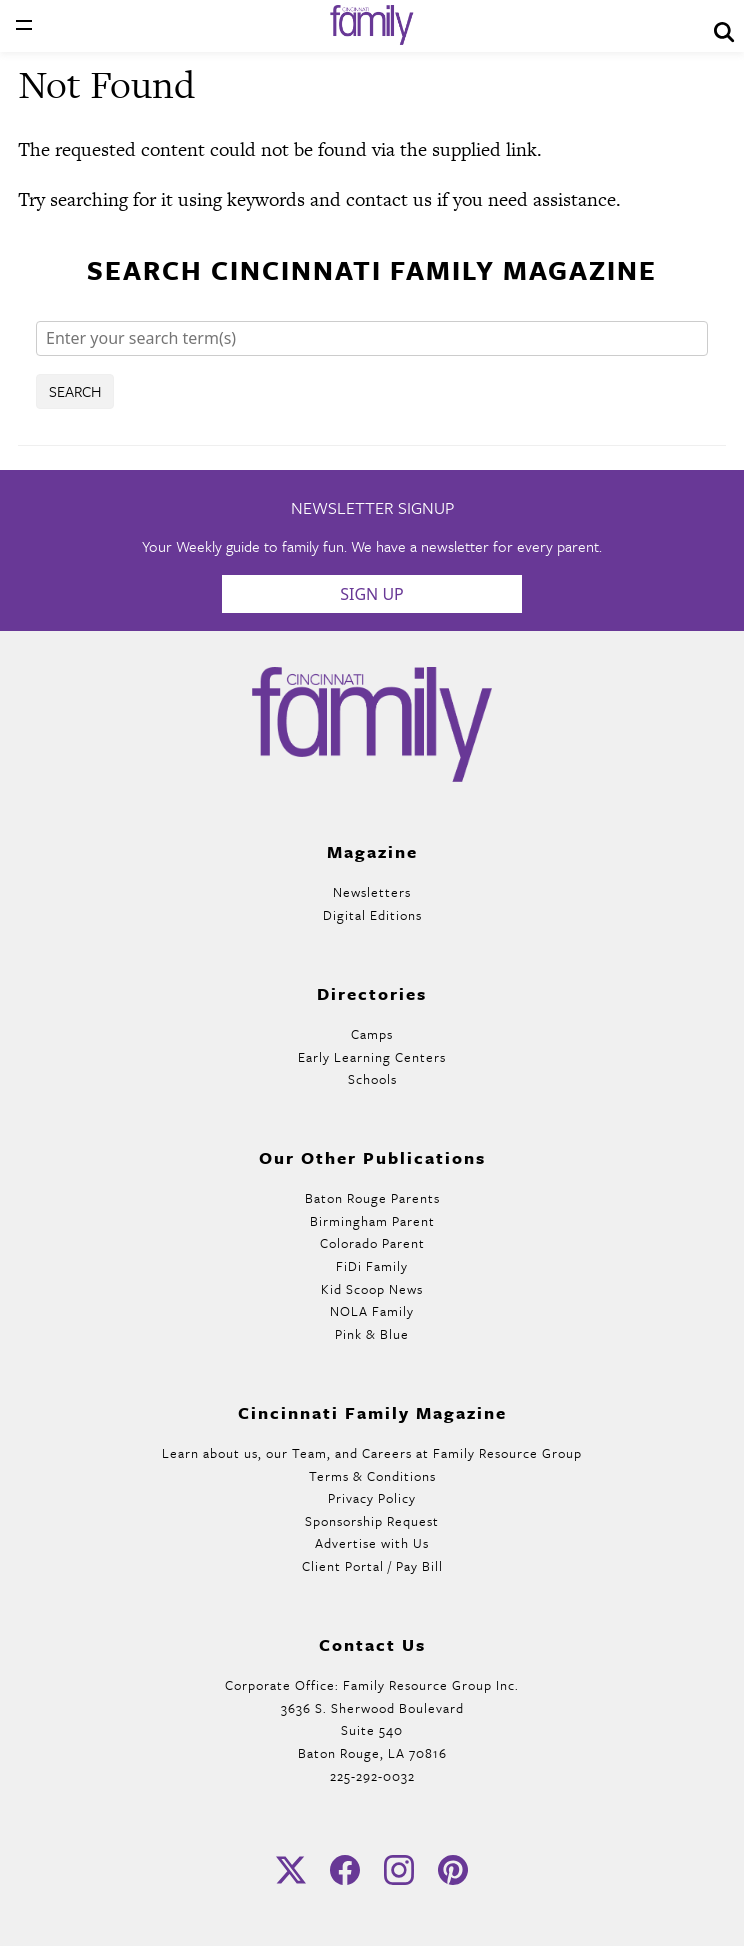  What do you see at coordinates (372, 1311) in the screenshot?
I see `NOLA Family` at bounding box center [372, 1311].